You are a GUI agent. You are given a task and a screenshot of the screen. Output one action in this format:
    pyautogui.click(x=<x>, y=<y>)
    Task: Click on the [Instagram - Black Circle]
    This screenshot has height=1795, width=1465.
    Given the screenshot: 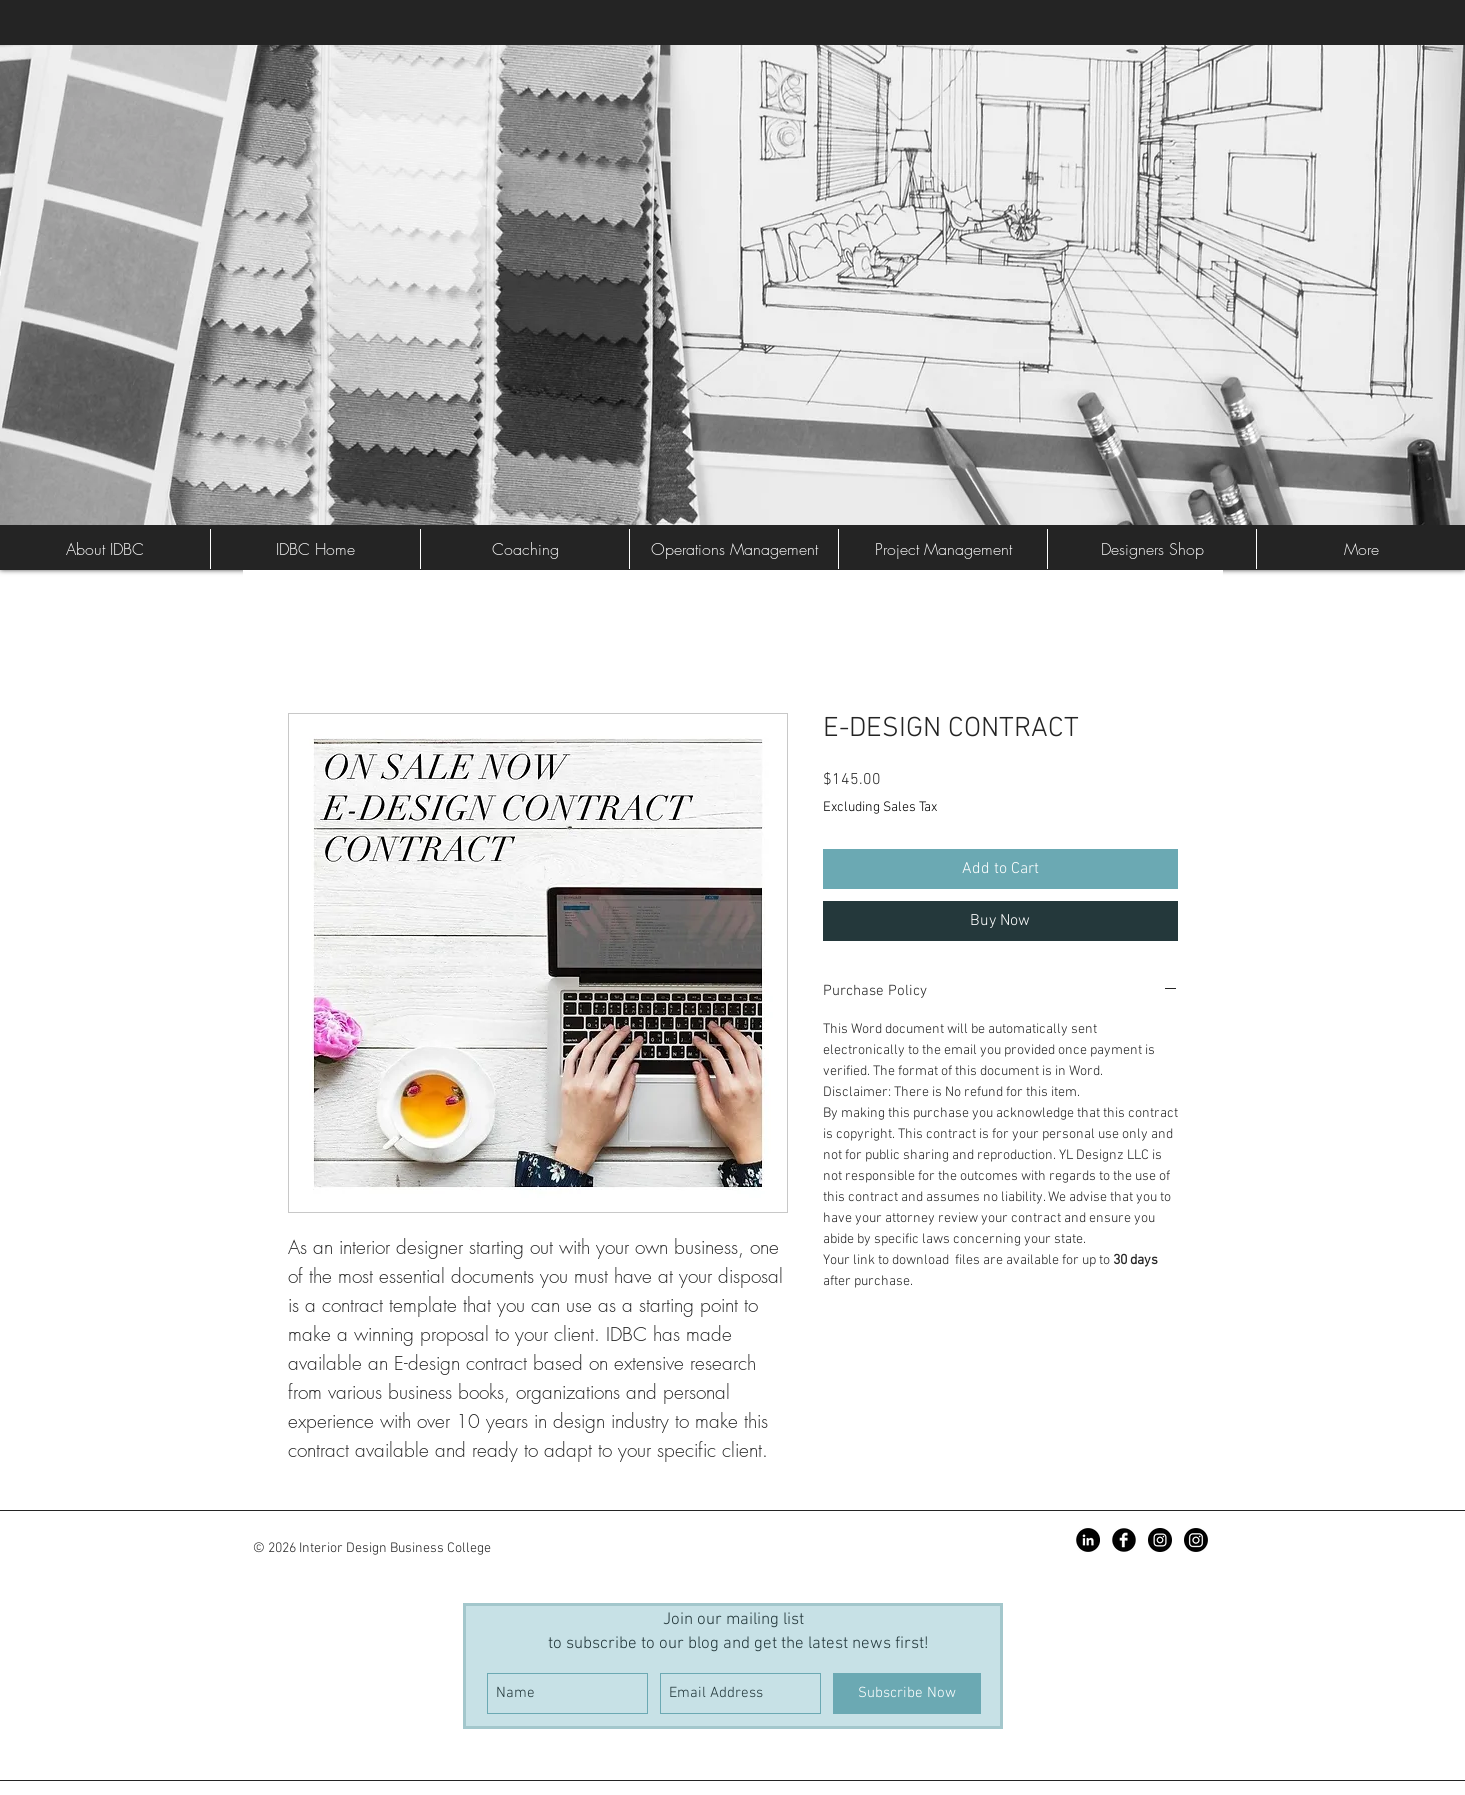 What is the action you would take?
    pyautogui.click(x=1160, y=1540)
    